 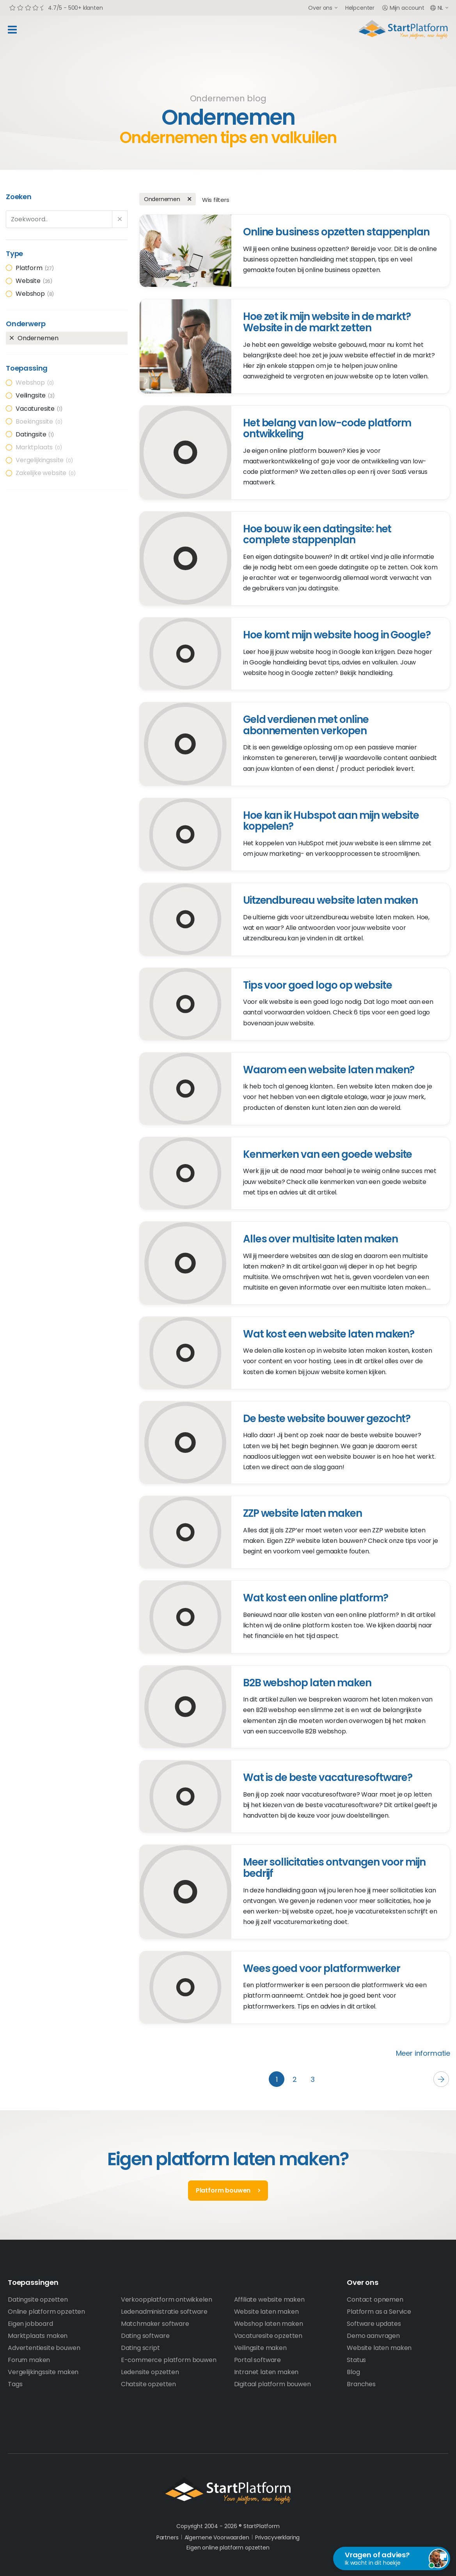 I want to click on Geld verdienen met online abonnementen verkopen, so click(x=306, y=725).